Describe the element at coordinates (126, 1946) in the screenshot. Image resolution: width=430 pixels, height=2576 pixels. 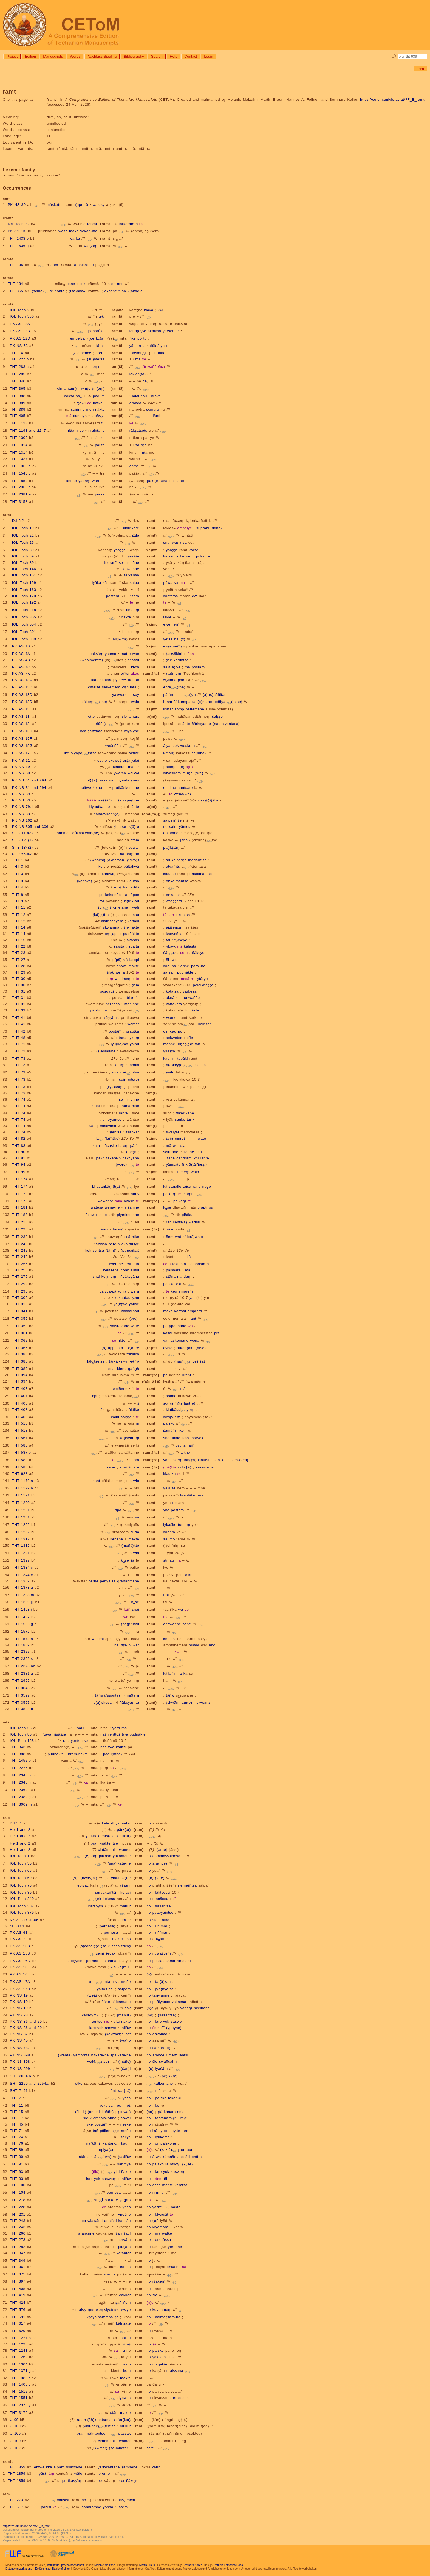
I see `trikoṣ` at that location.